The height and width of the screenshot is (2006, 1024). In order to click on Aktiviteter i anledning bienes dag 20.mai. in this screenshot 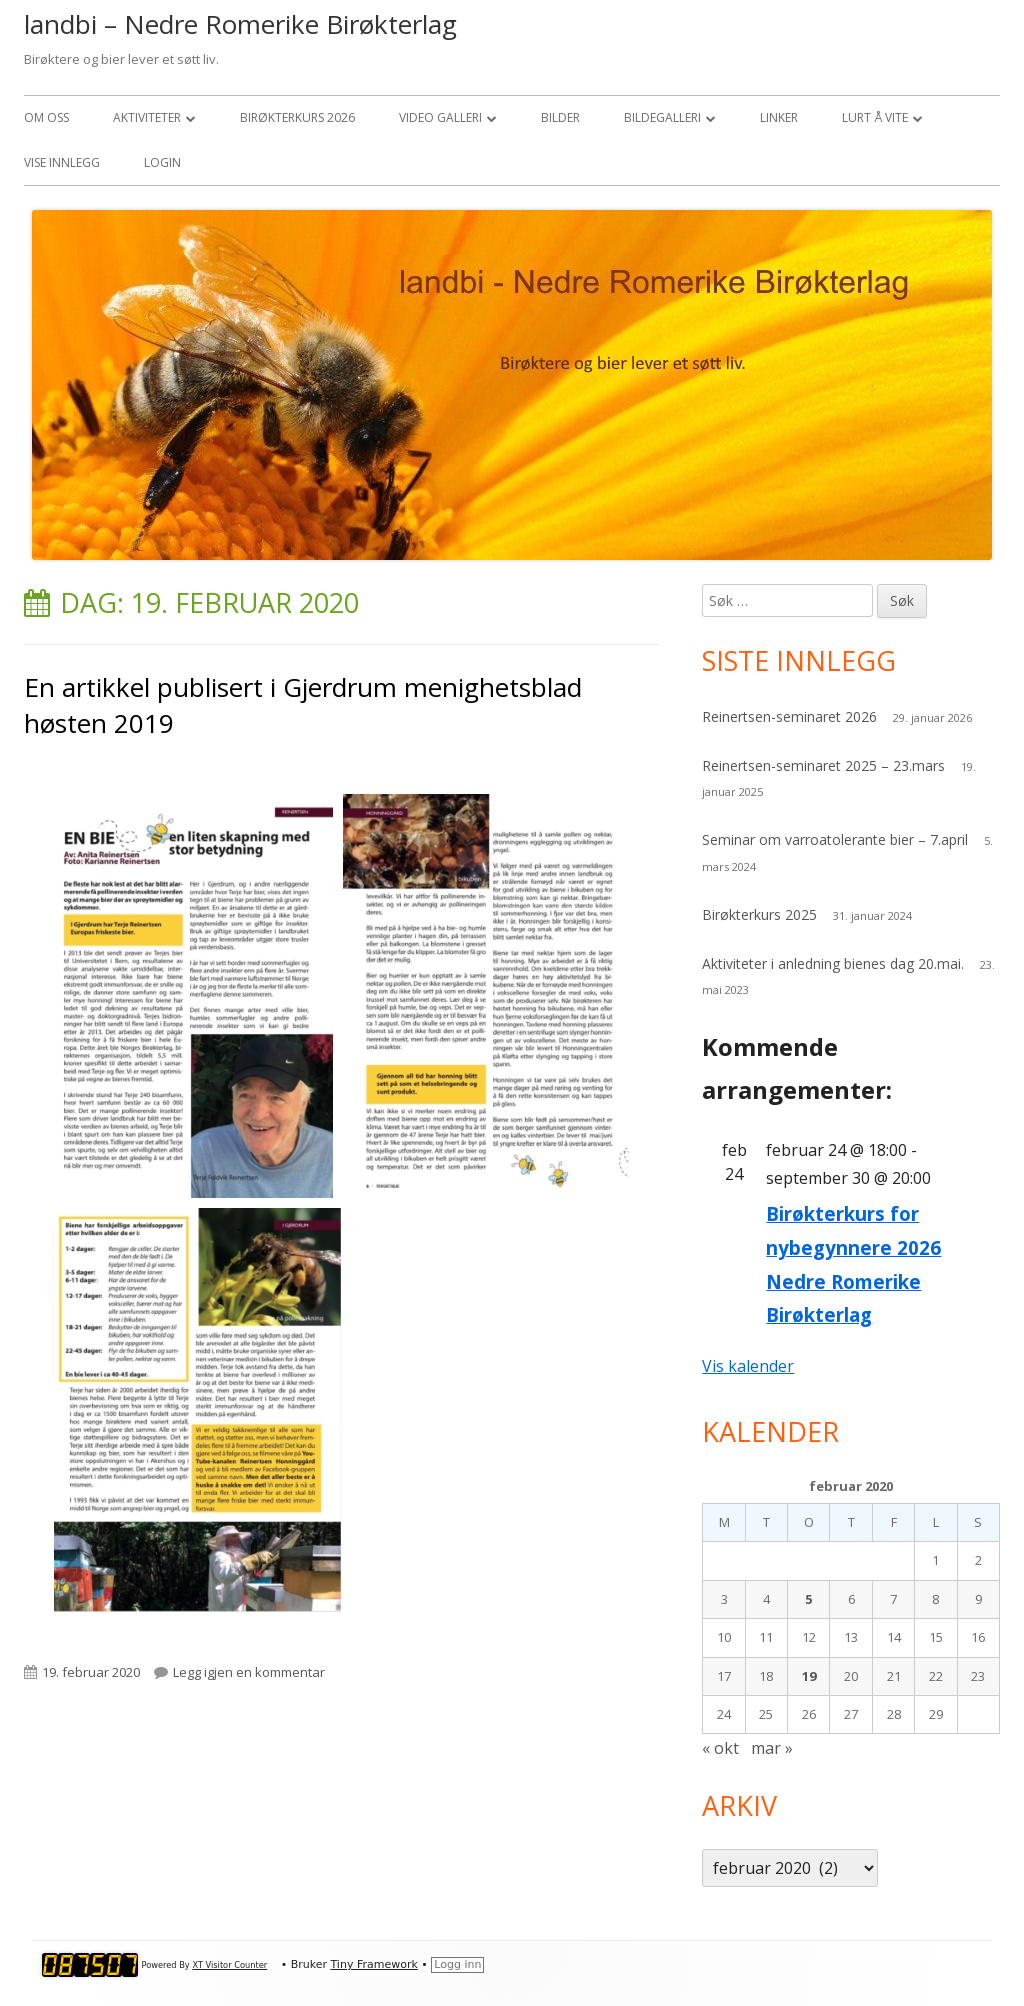, I will do `click(833, 963)`.